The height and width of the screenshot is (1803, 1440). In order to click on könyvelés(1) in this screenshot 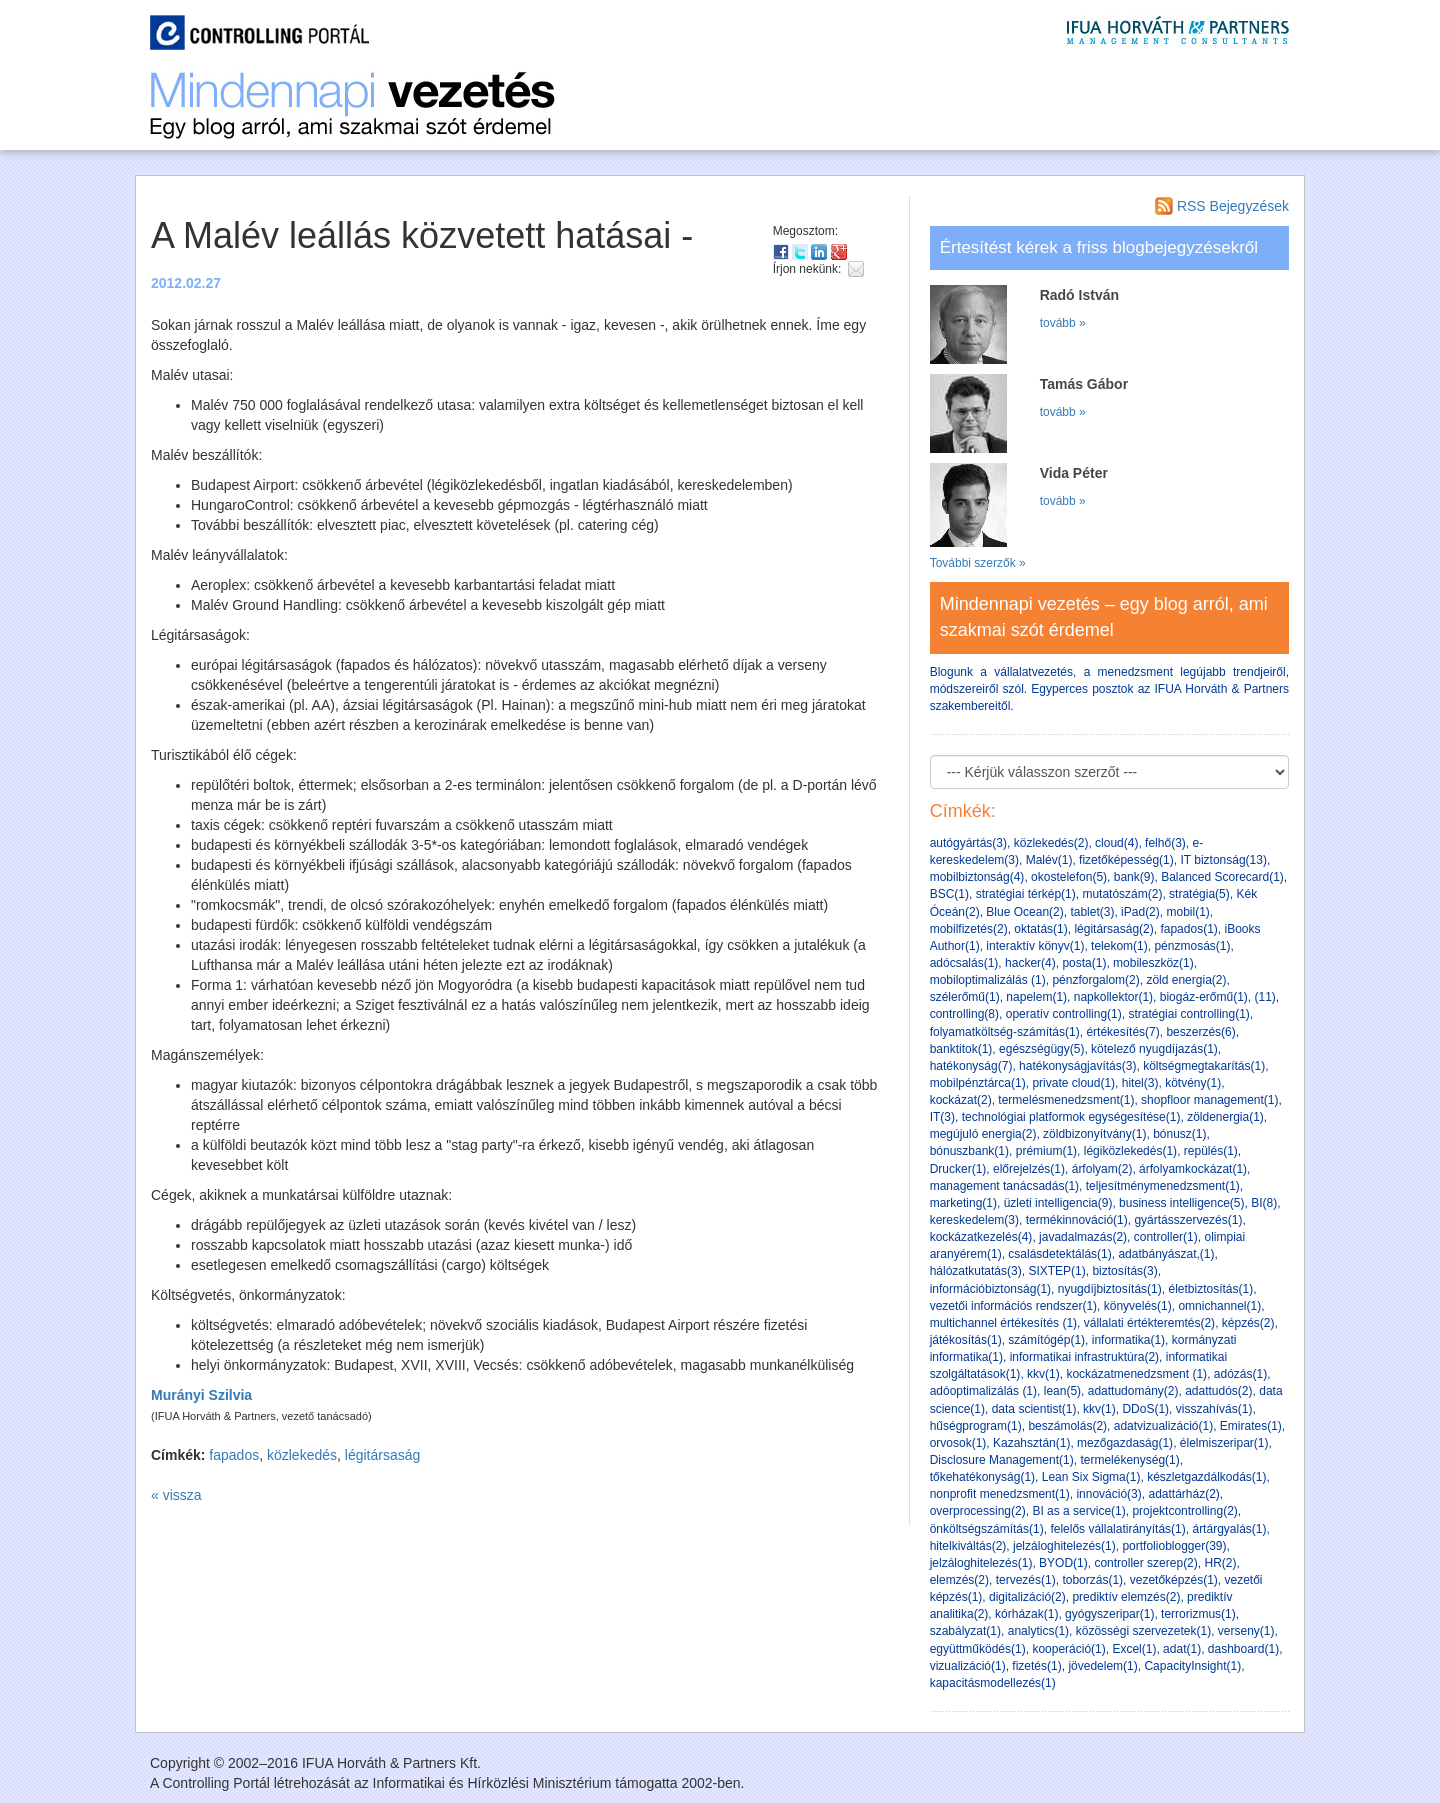, I will do `click(1138, 1306)`.